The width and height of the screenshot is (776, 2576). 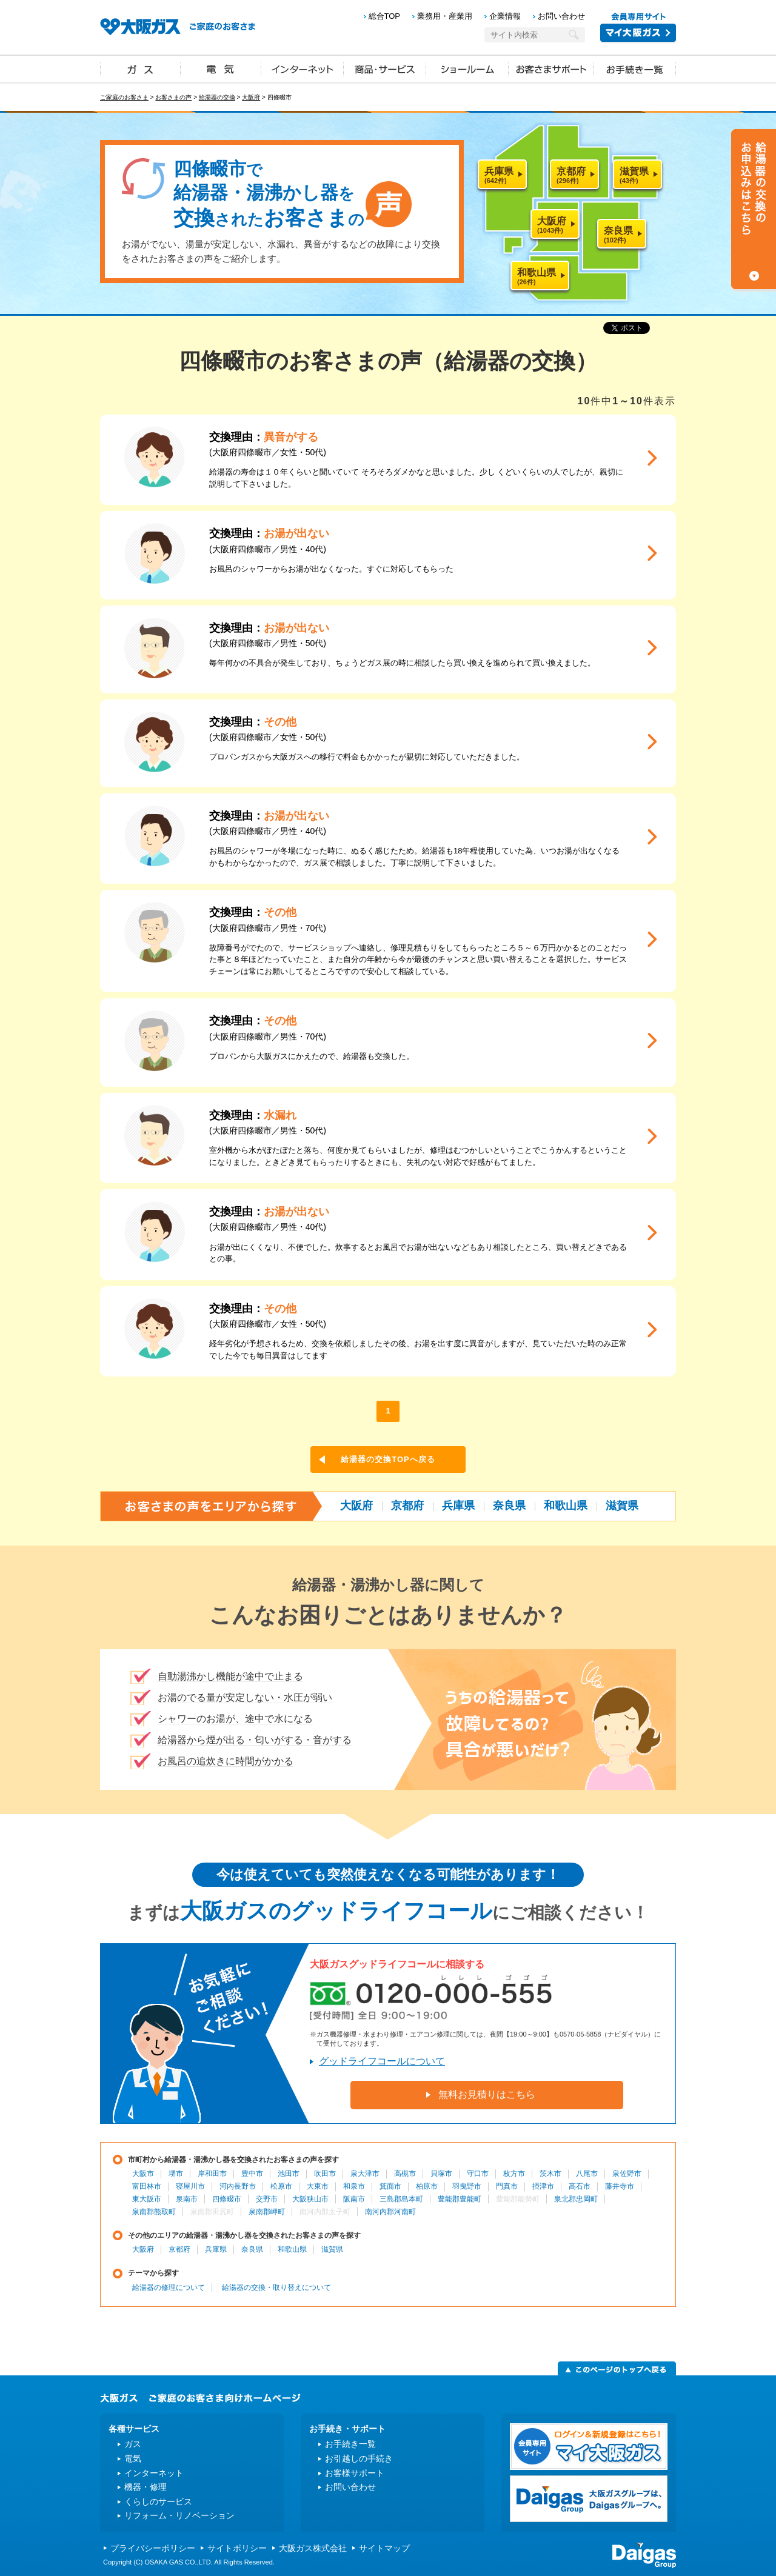 What do you see at coordinates (619, 2186) in the screenshot?
I see `藤井寺市` at bounding box center [619, 2186].